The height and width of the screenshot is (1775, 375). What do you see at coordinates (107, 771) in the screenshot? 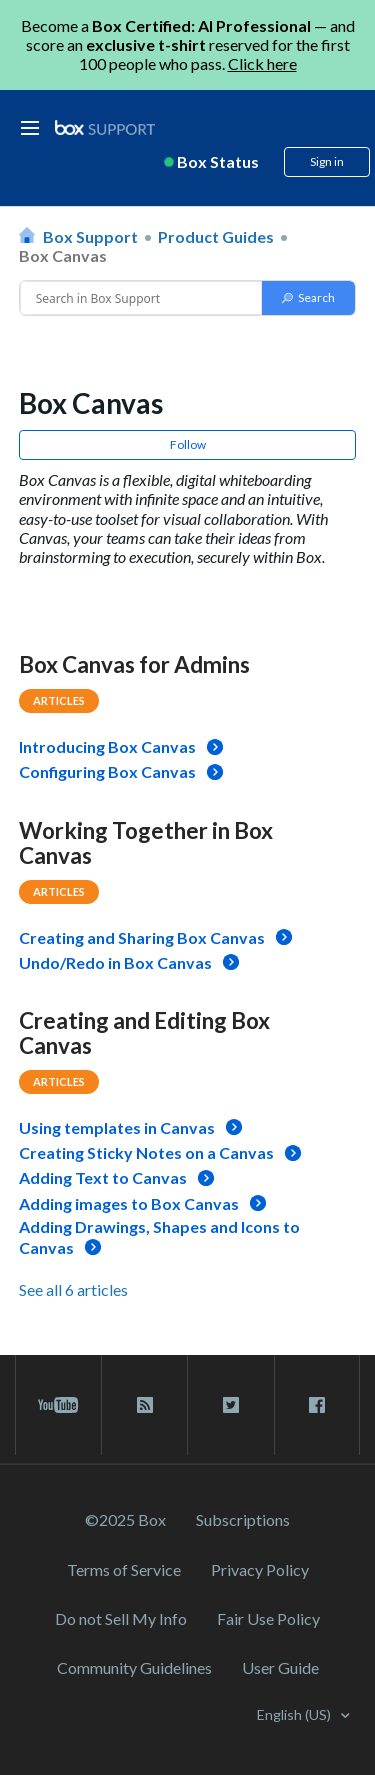
I see `Configuring Box Canvas` at bounding box center [107, 771].